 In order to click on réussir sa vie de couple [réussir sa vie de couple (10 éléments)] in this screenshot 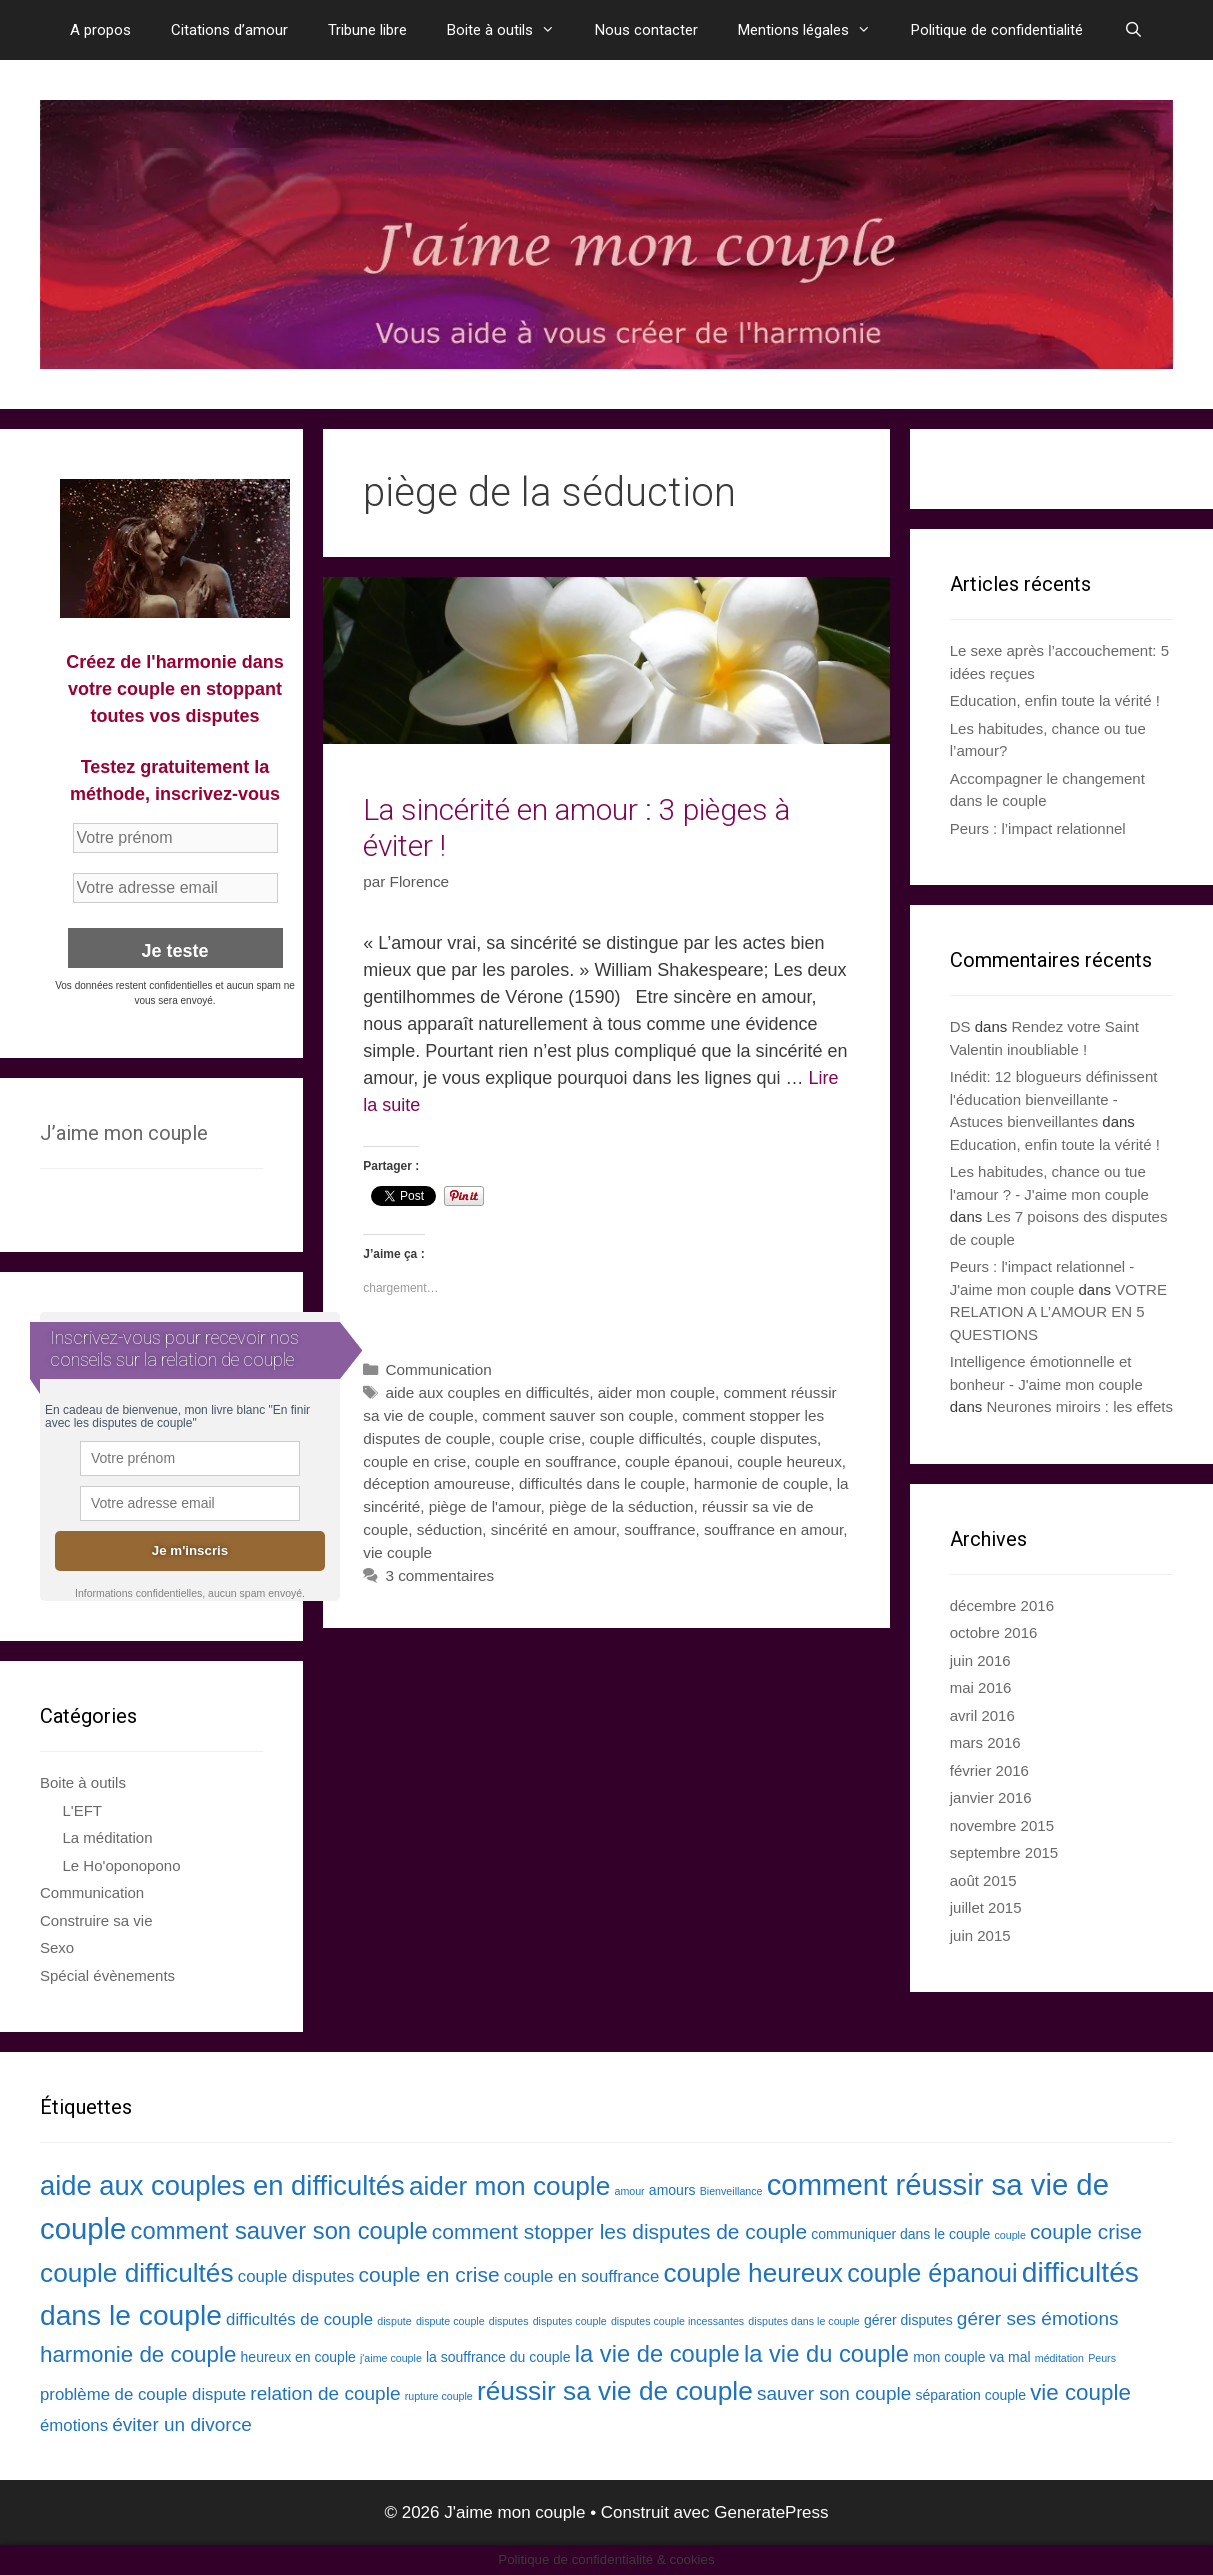, I will do `click(615, 2391)`.